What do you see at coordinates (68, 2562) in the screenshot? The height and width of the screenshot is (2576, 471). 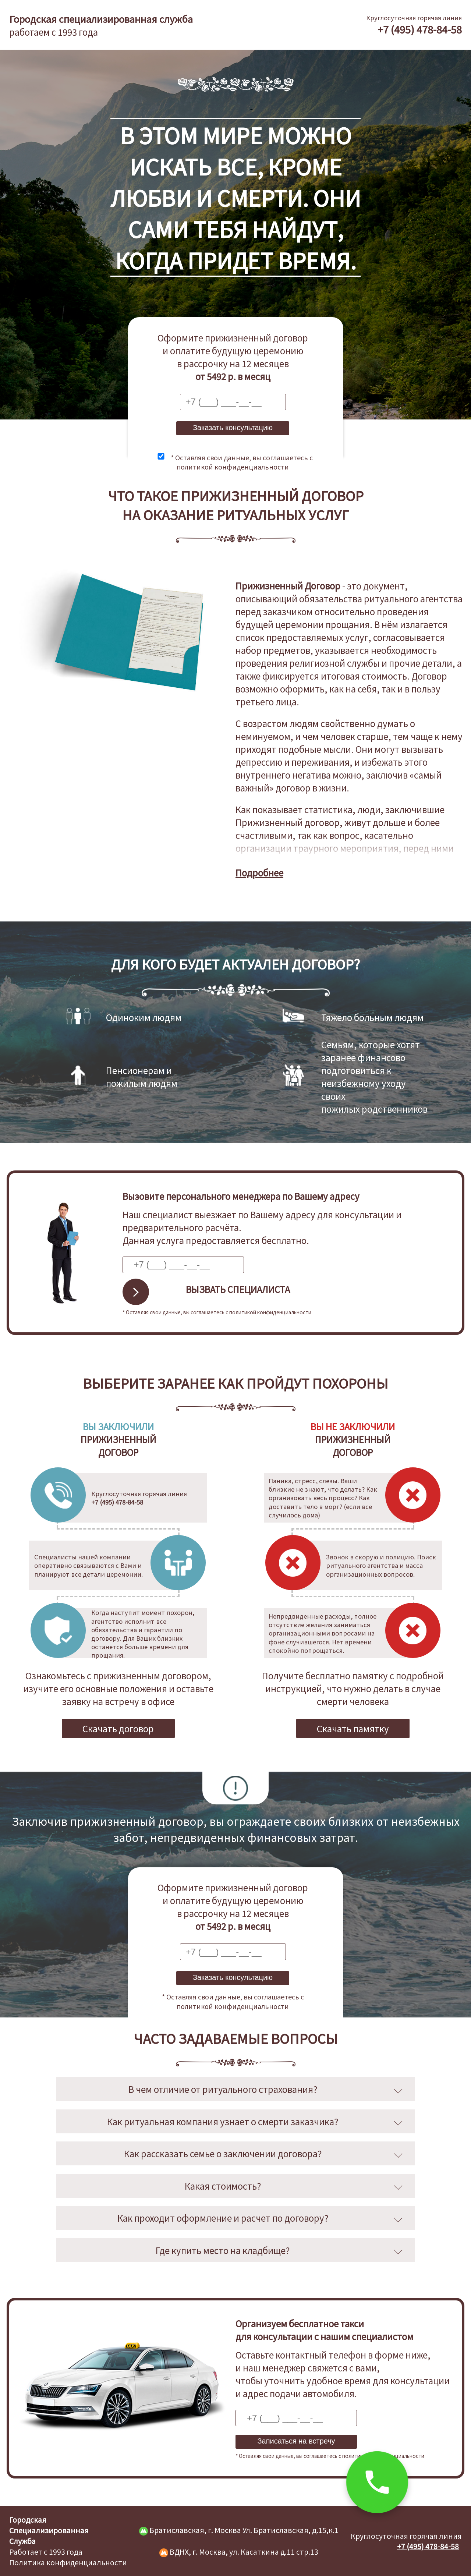 I see `Политика конфиденциальности` at bounding box center [68, 2562].